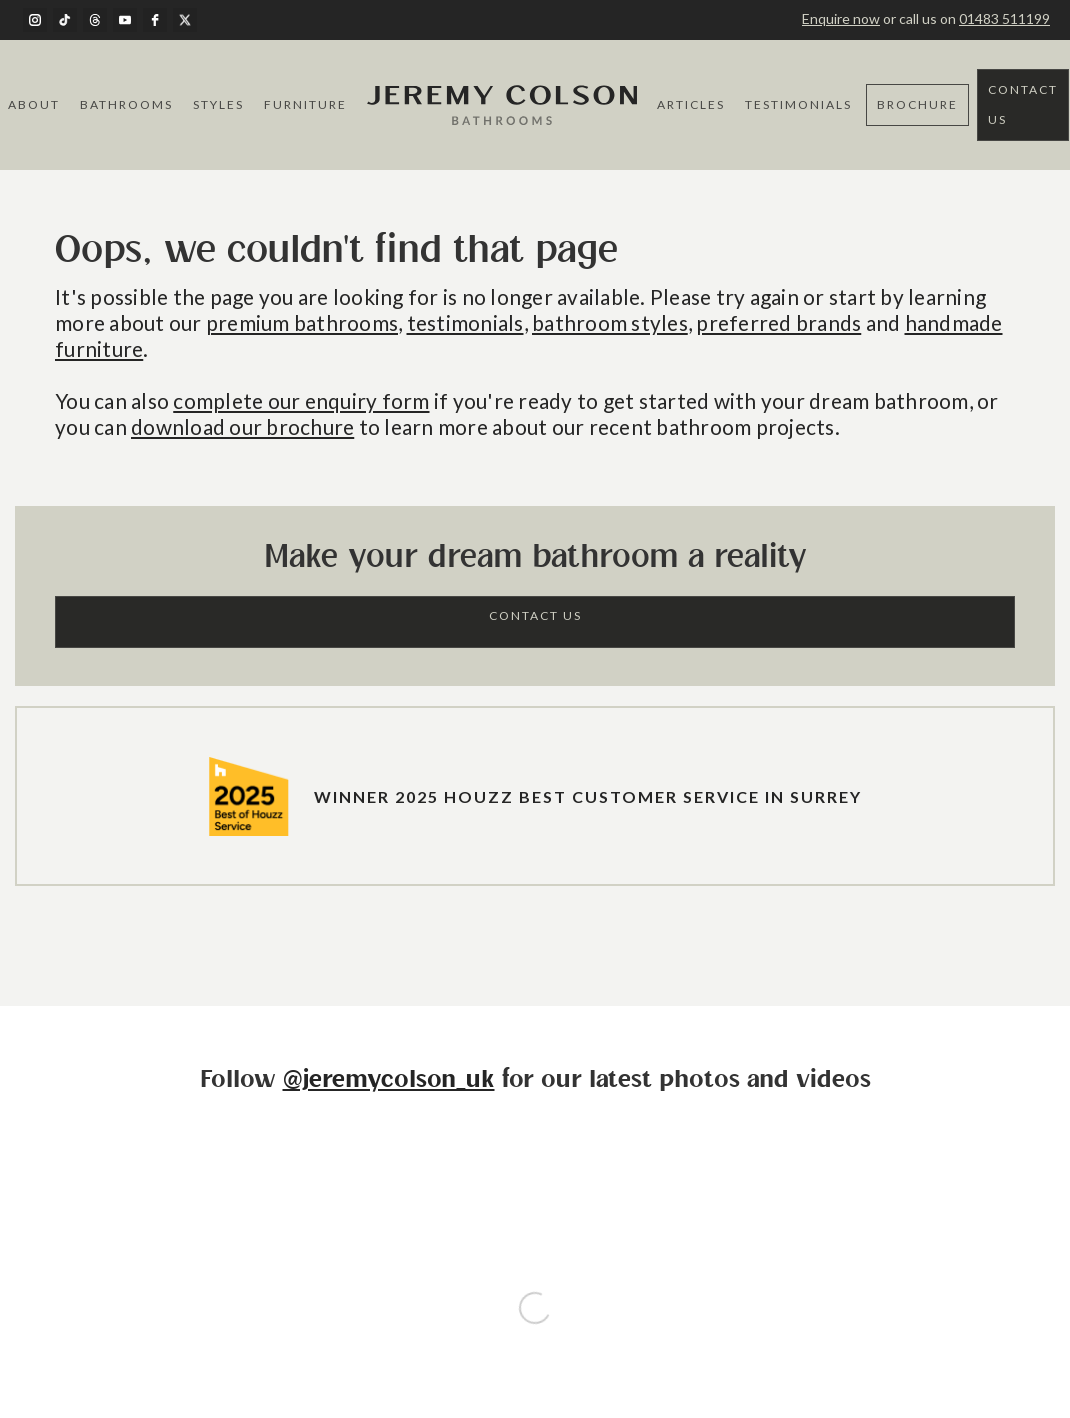  I want to click on preferred brands, so click(778, 322).